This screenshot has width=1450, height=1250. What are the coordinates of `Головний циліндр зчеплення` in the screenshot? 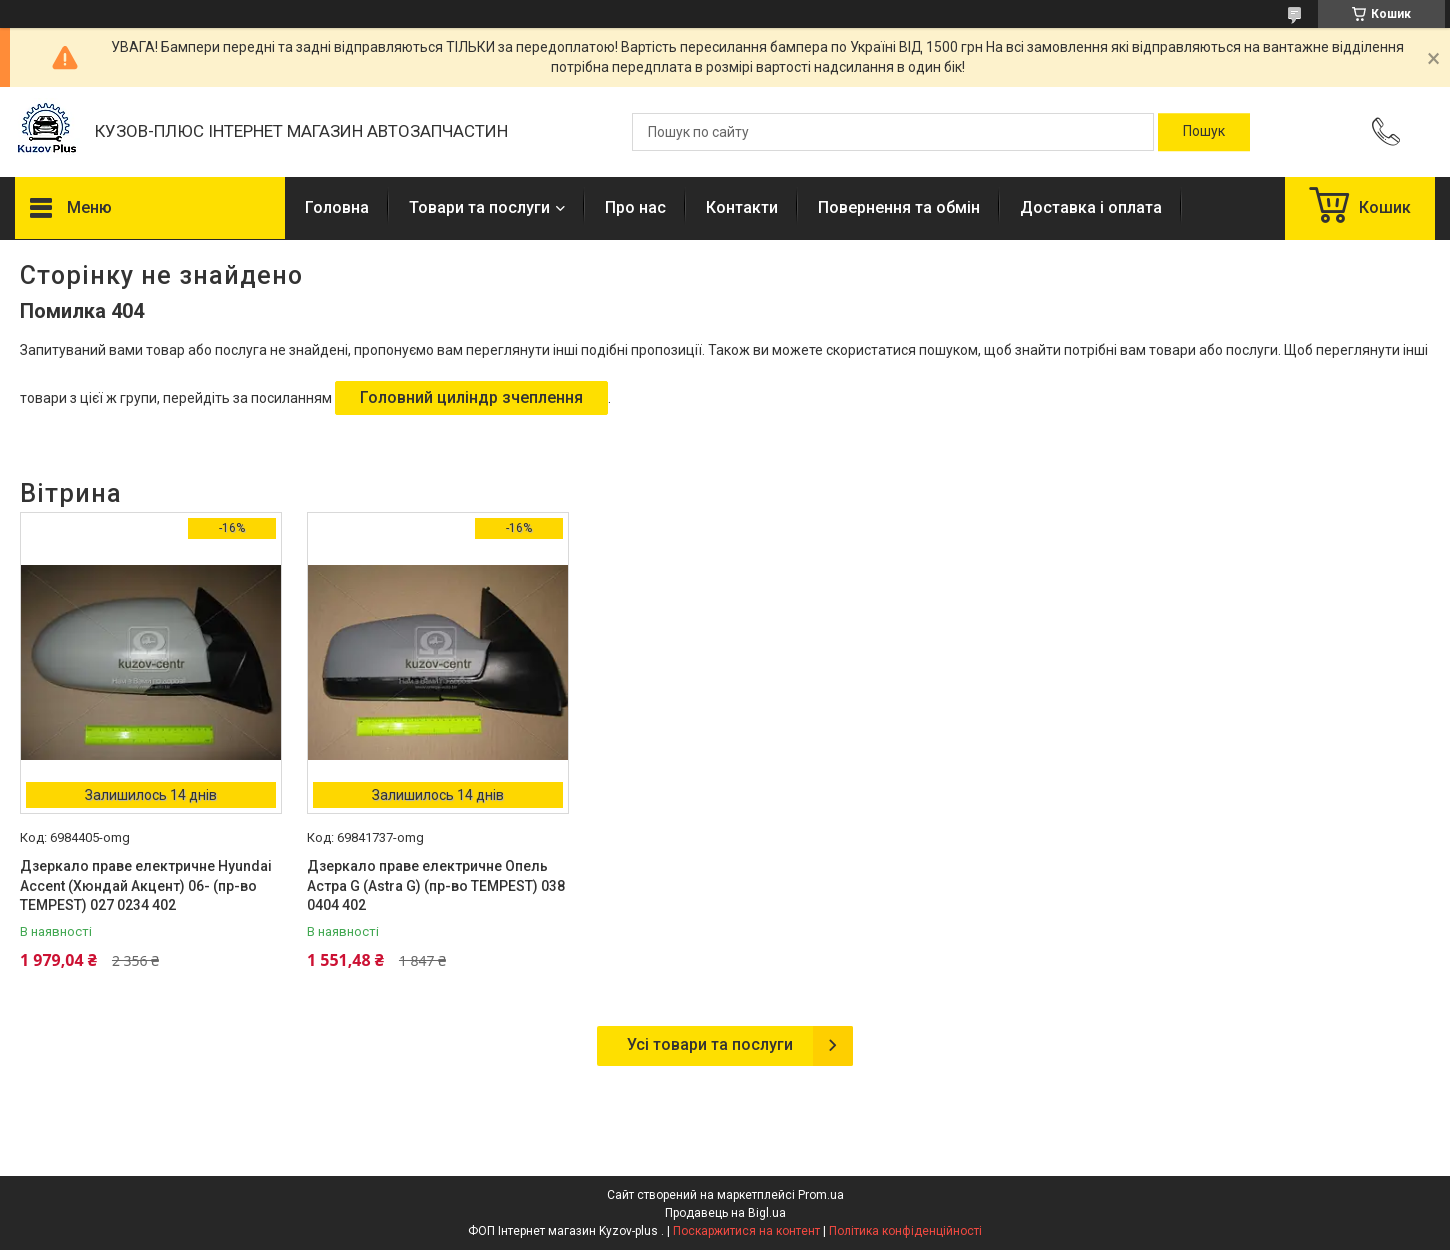 It's located at (471, 397).